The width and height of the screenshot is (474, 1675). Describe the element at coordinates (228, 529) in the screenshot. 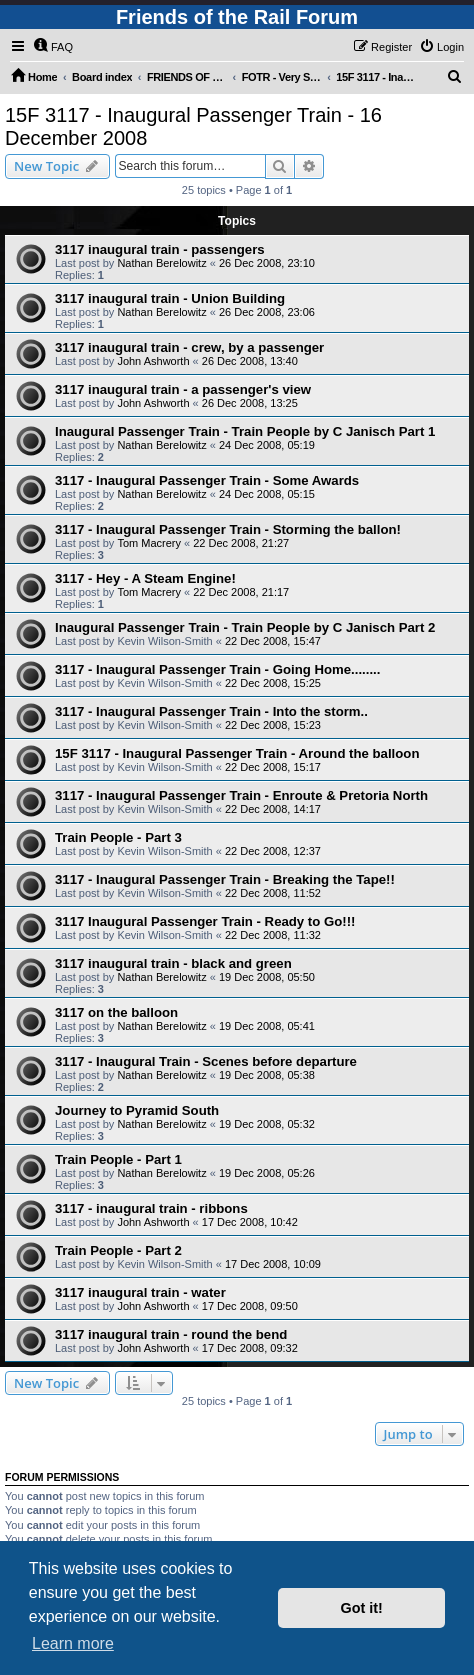

I see `3117 - Inaugural Passenger Train - Storming the ballon!` at that location.